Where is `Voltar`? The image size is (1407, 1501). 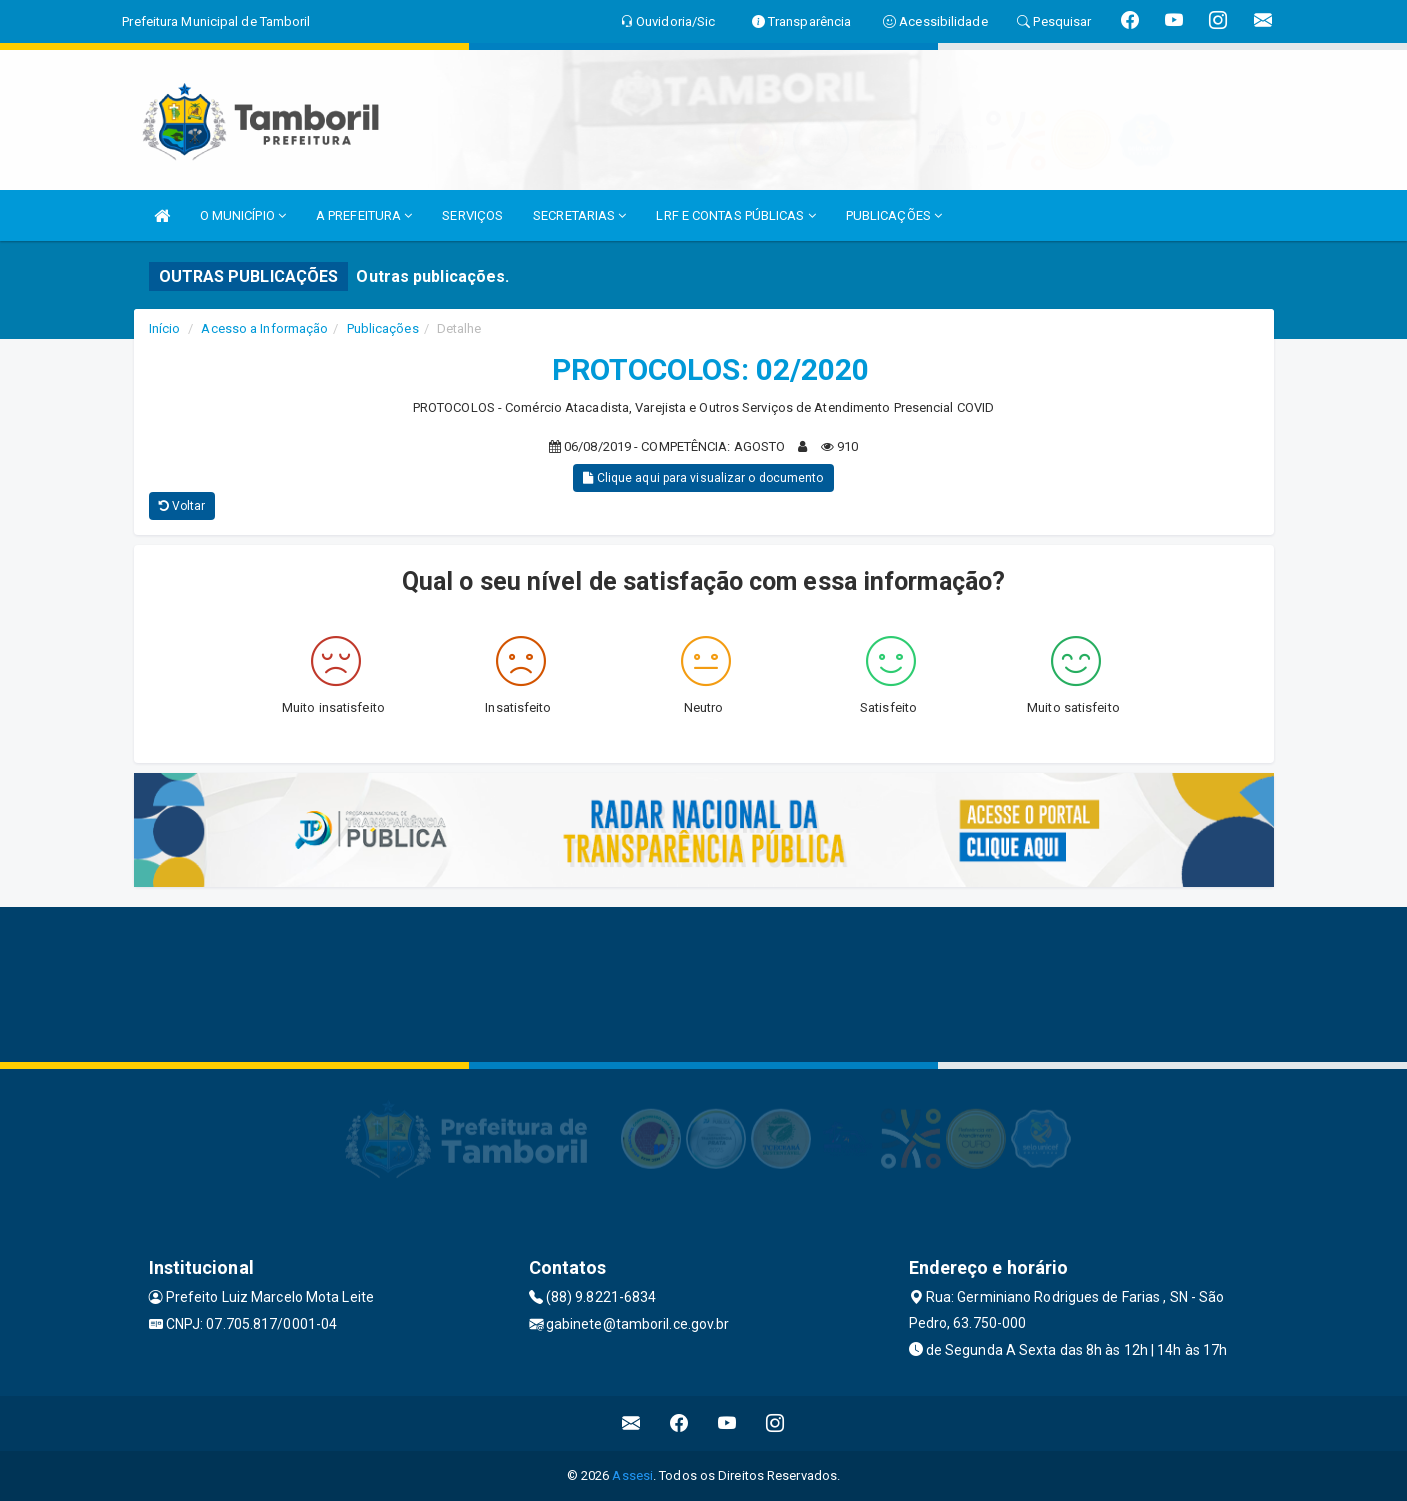
Voltar is located at coordinates (182, 506).